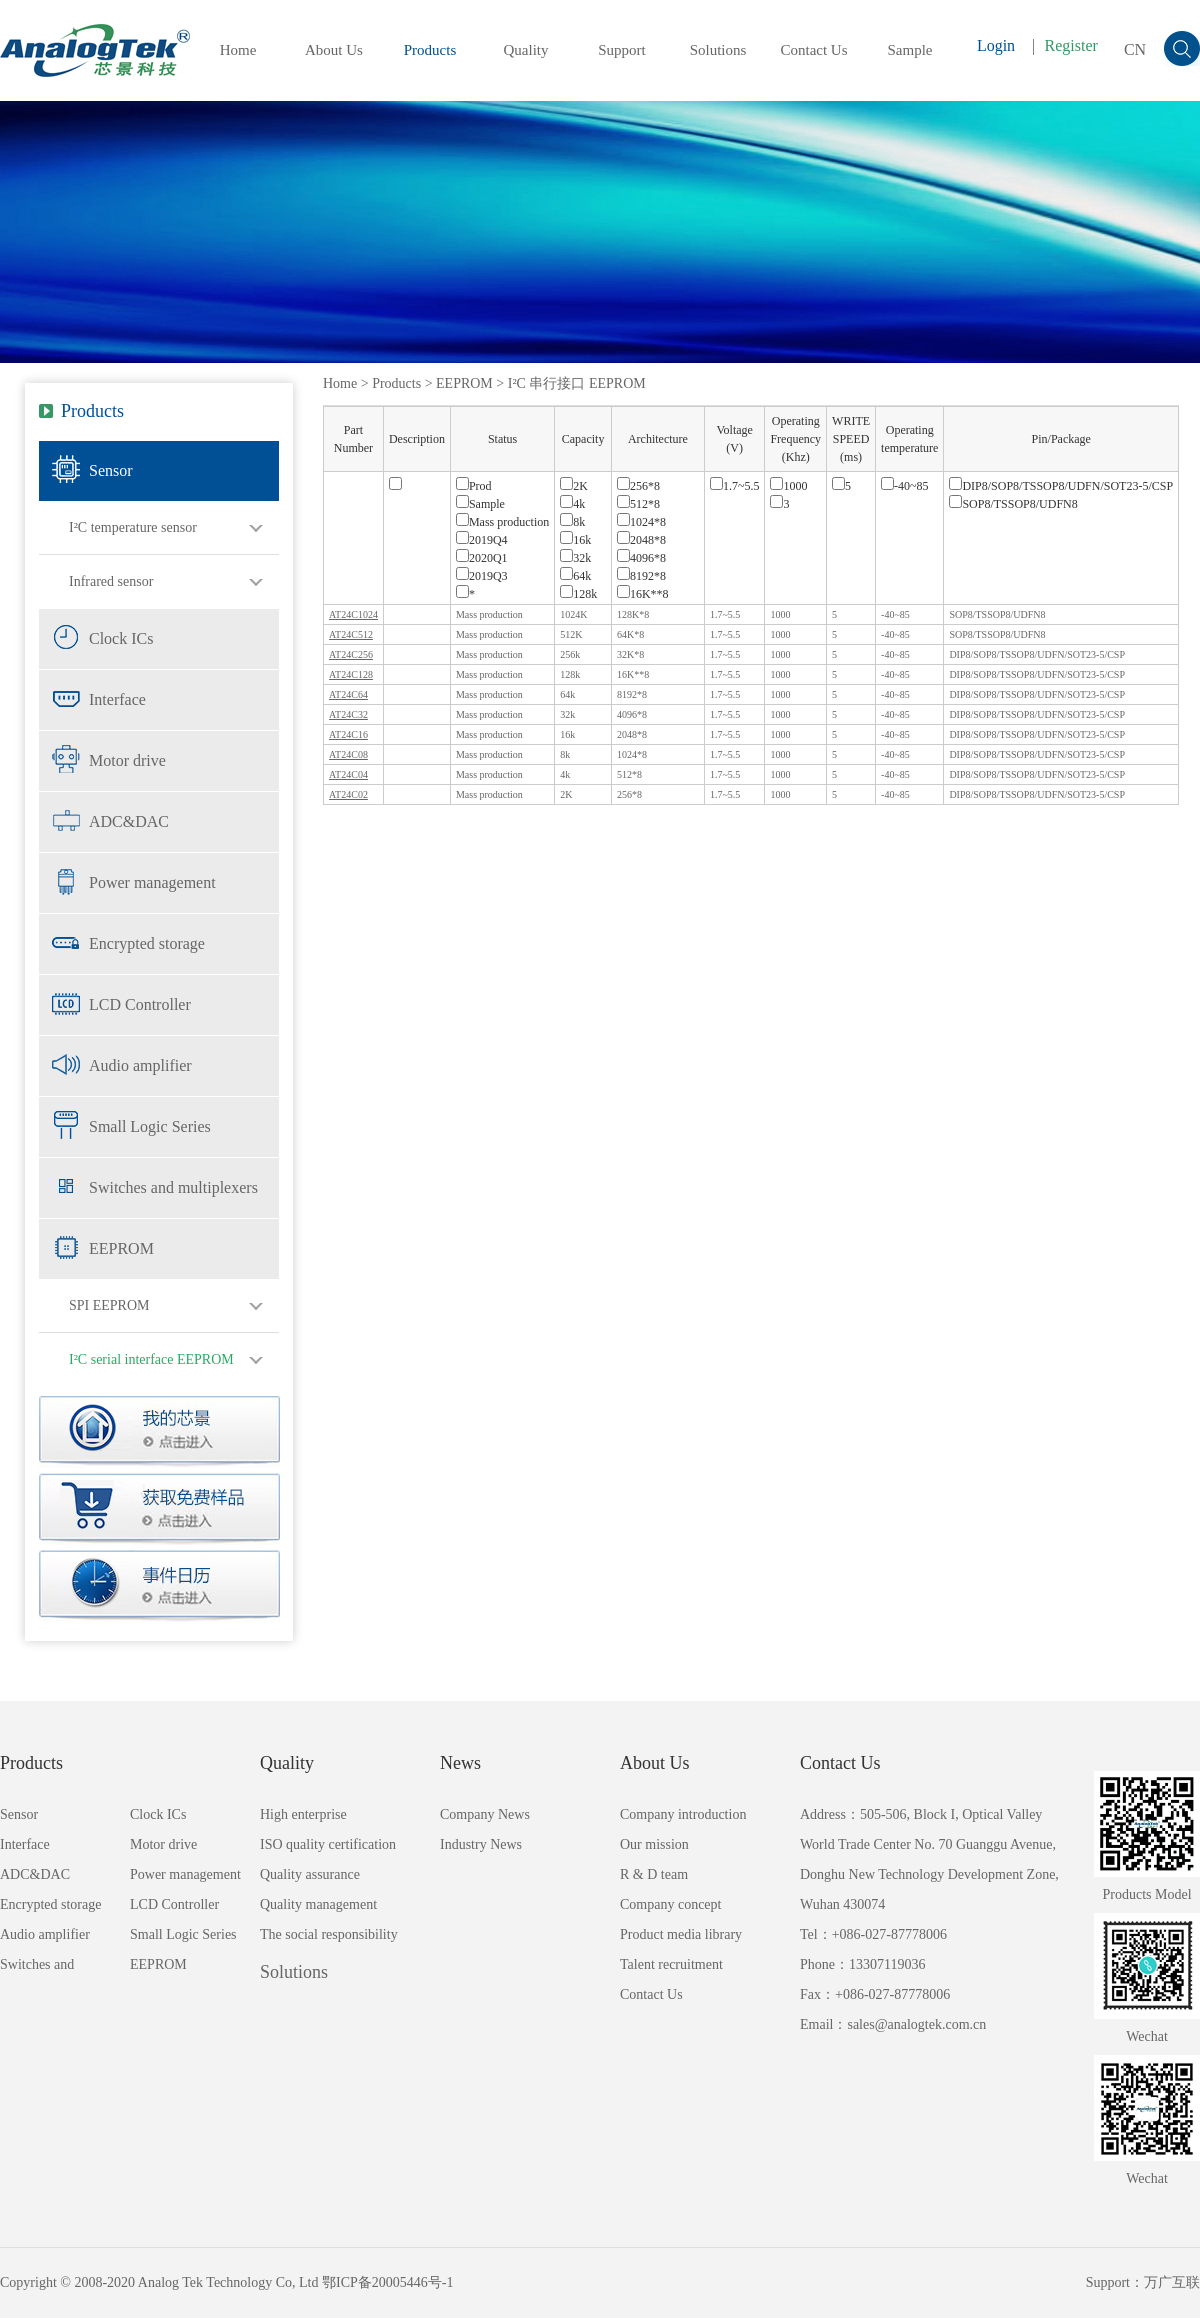 Image resolution: width=1200 pixels, height=2318 pixels. Describe the element at coordinates (482, 558) in the screenshot. I see `2020Q1` at that location.